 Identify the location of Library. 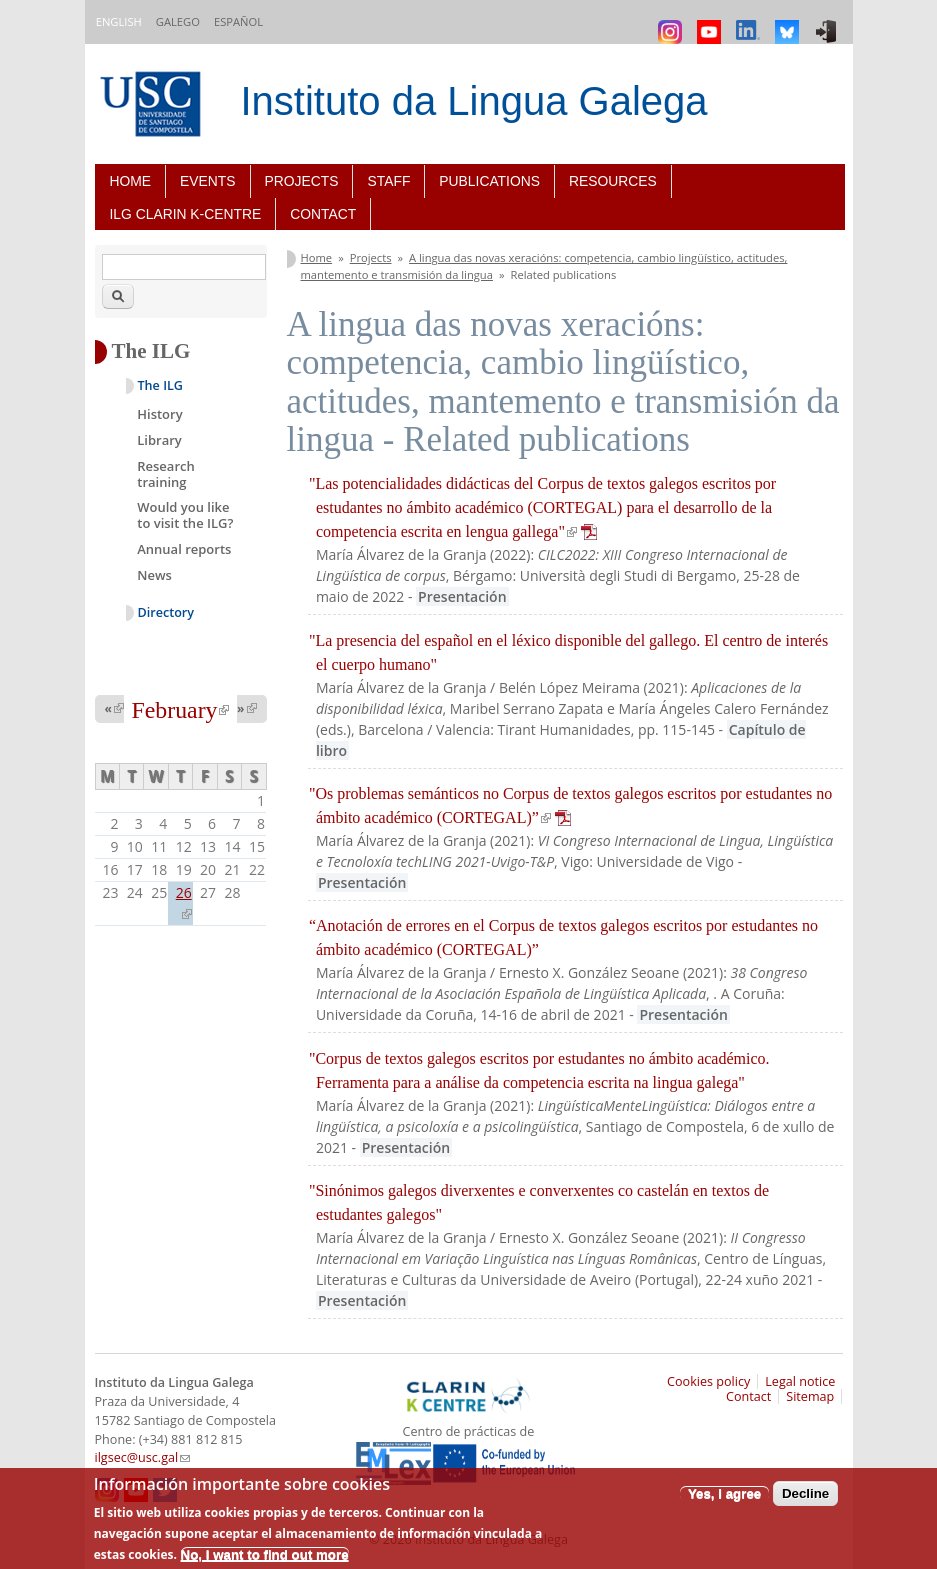
(159, 440).